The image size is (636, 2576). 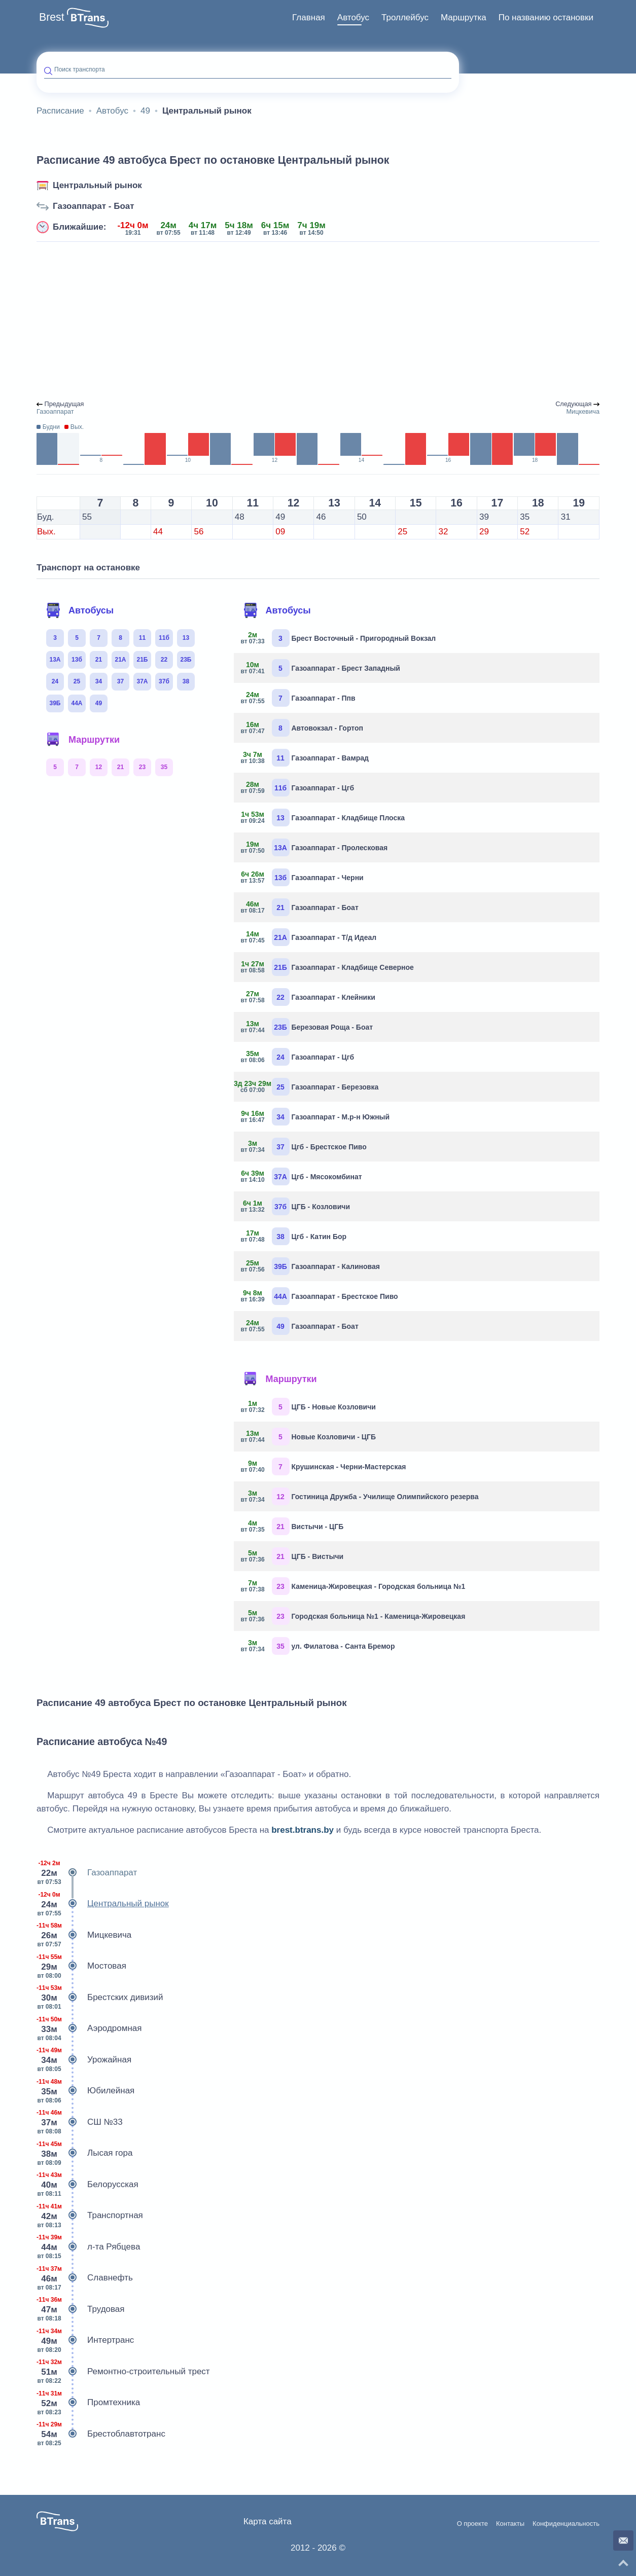 I want to click on Юбилейная, so click(x=85, y=2091).